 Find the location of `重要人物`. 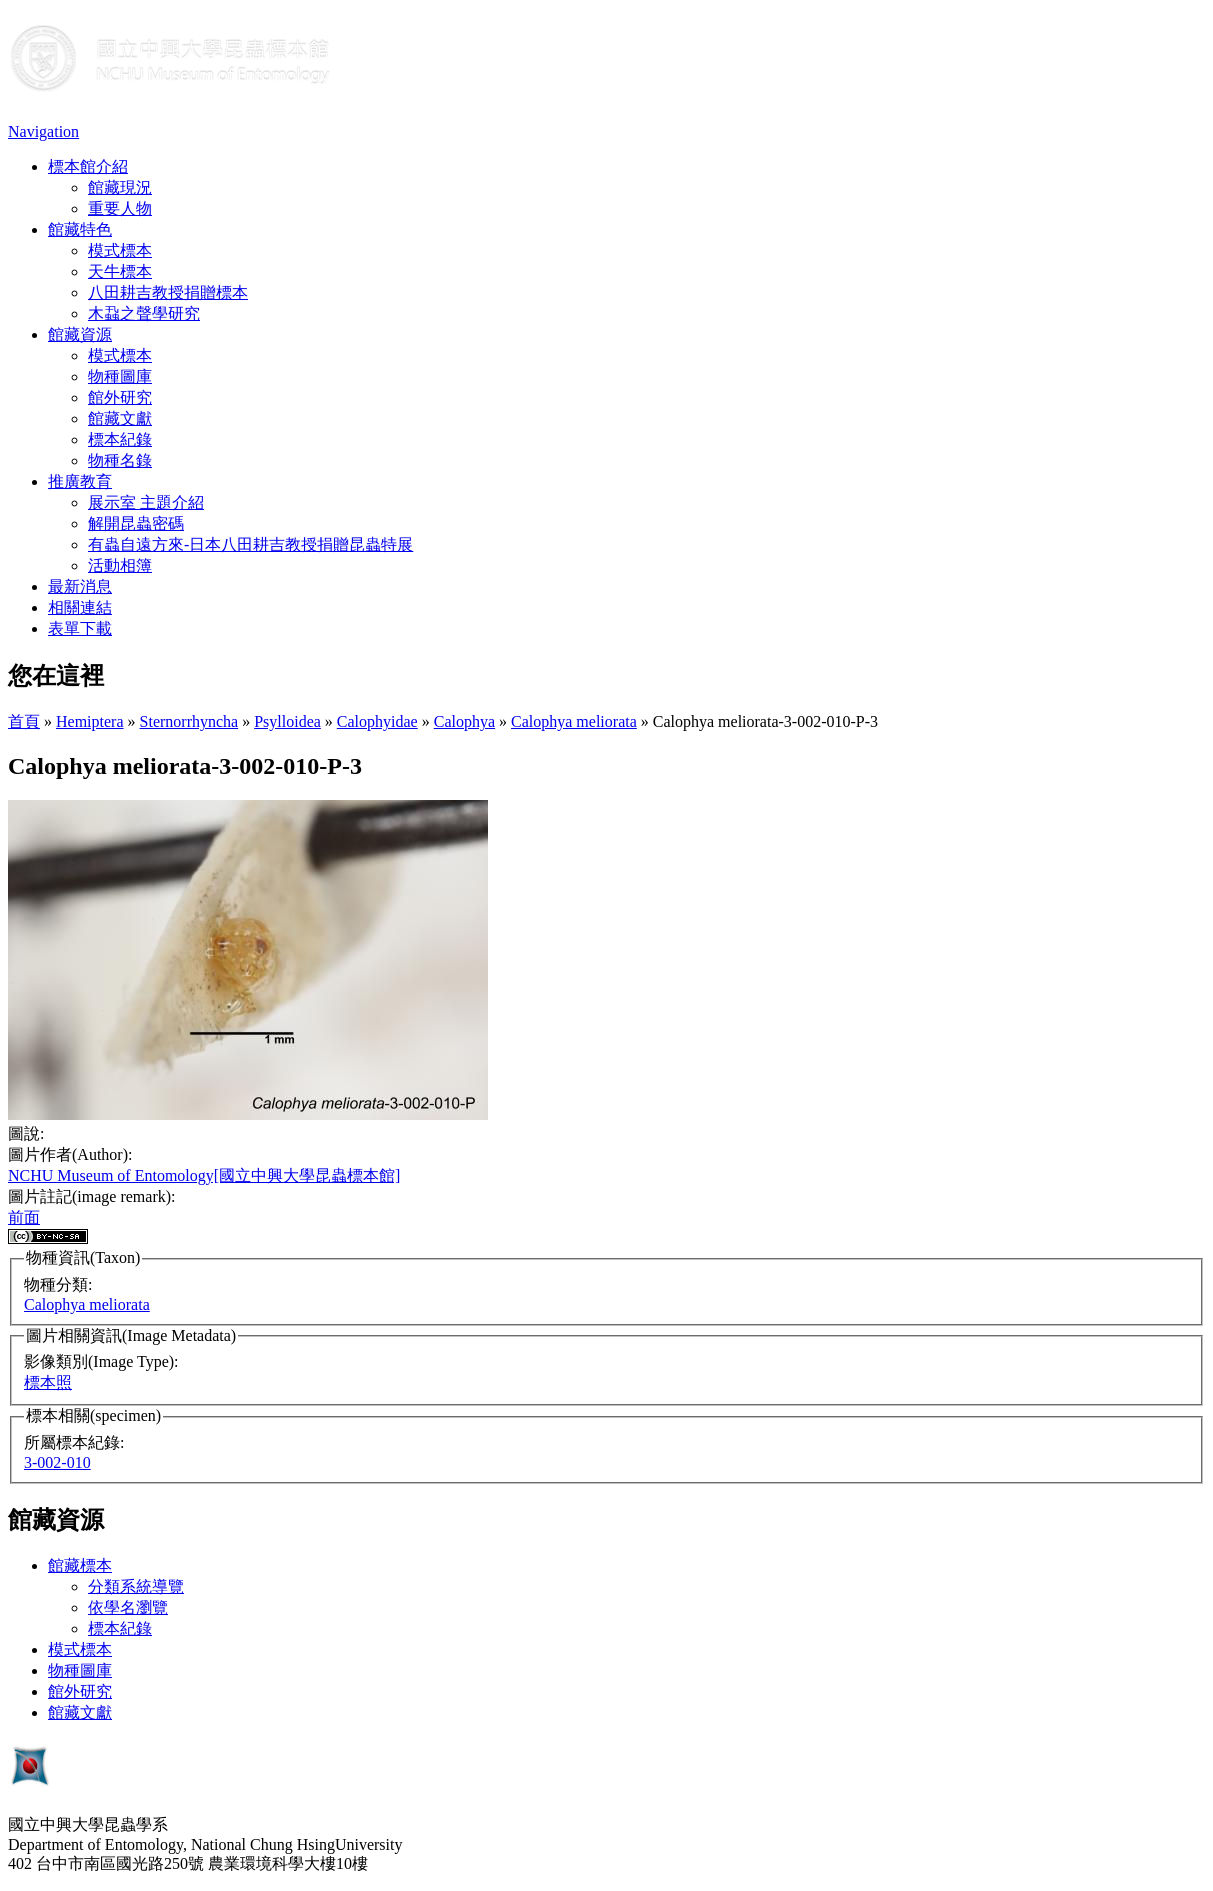

重要人物 is located at coordinates (120, 208).